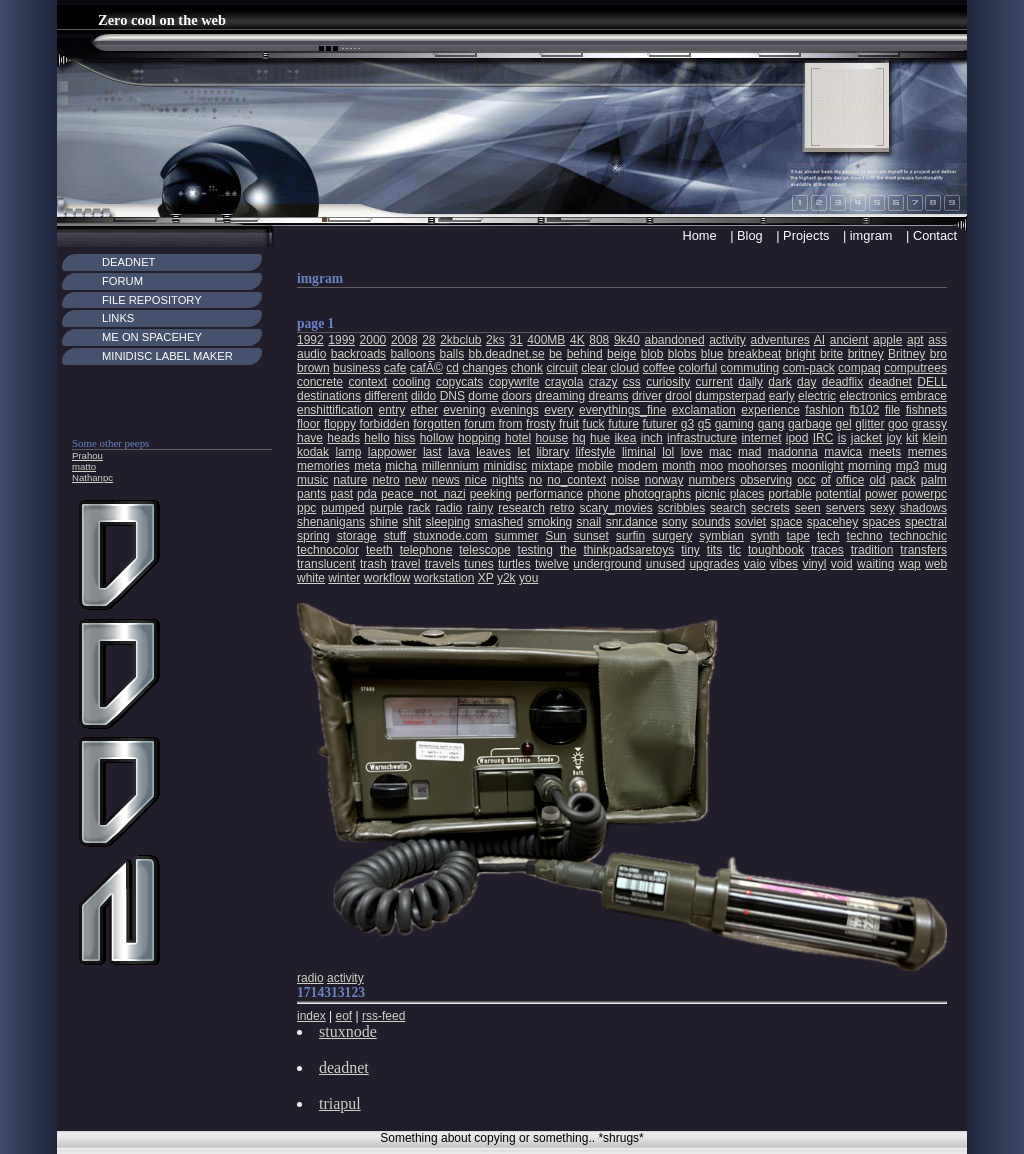 The image size is (1024, 1154). What do you see at coordinates (750, 382) in the screenshot?
I see `daily` at bounding box center [750, 382].